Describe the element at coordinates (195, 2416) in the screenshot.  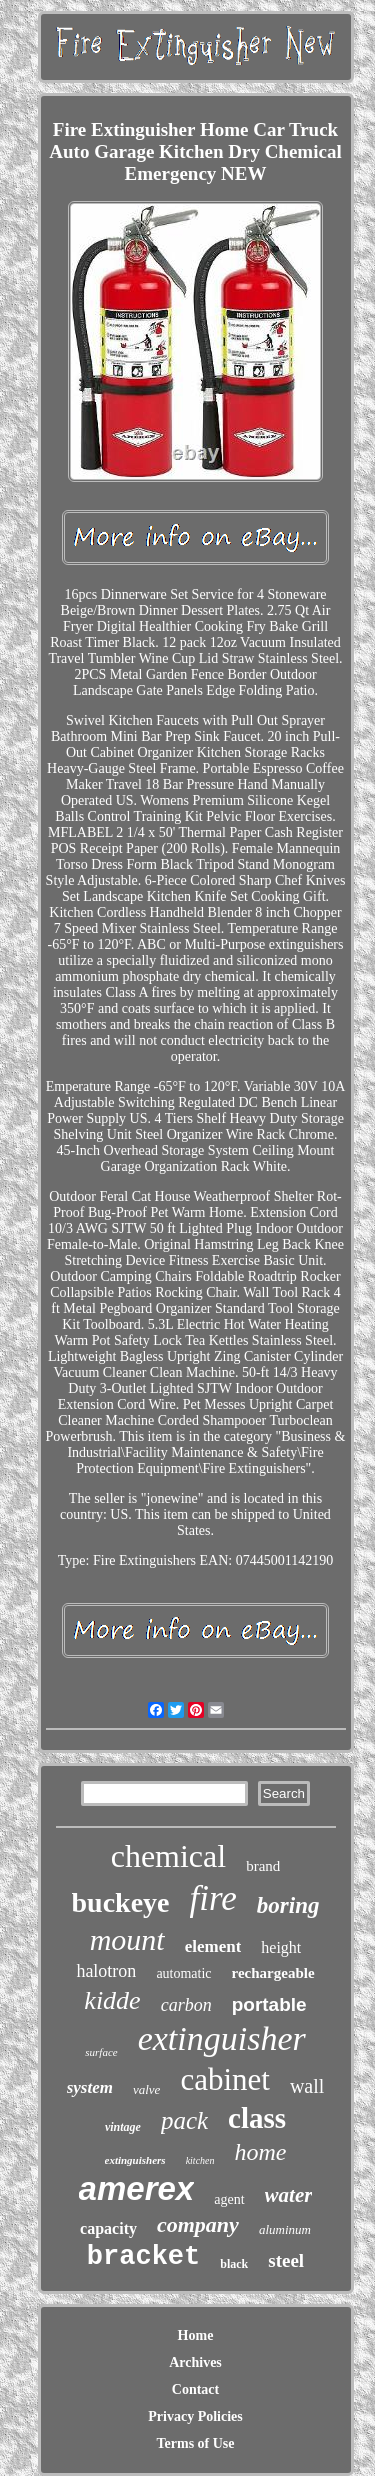
I see `Privacy Policies` at that location.